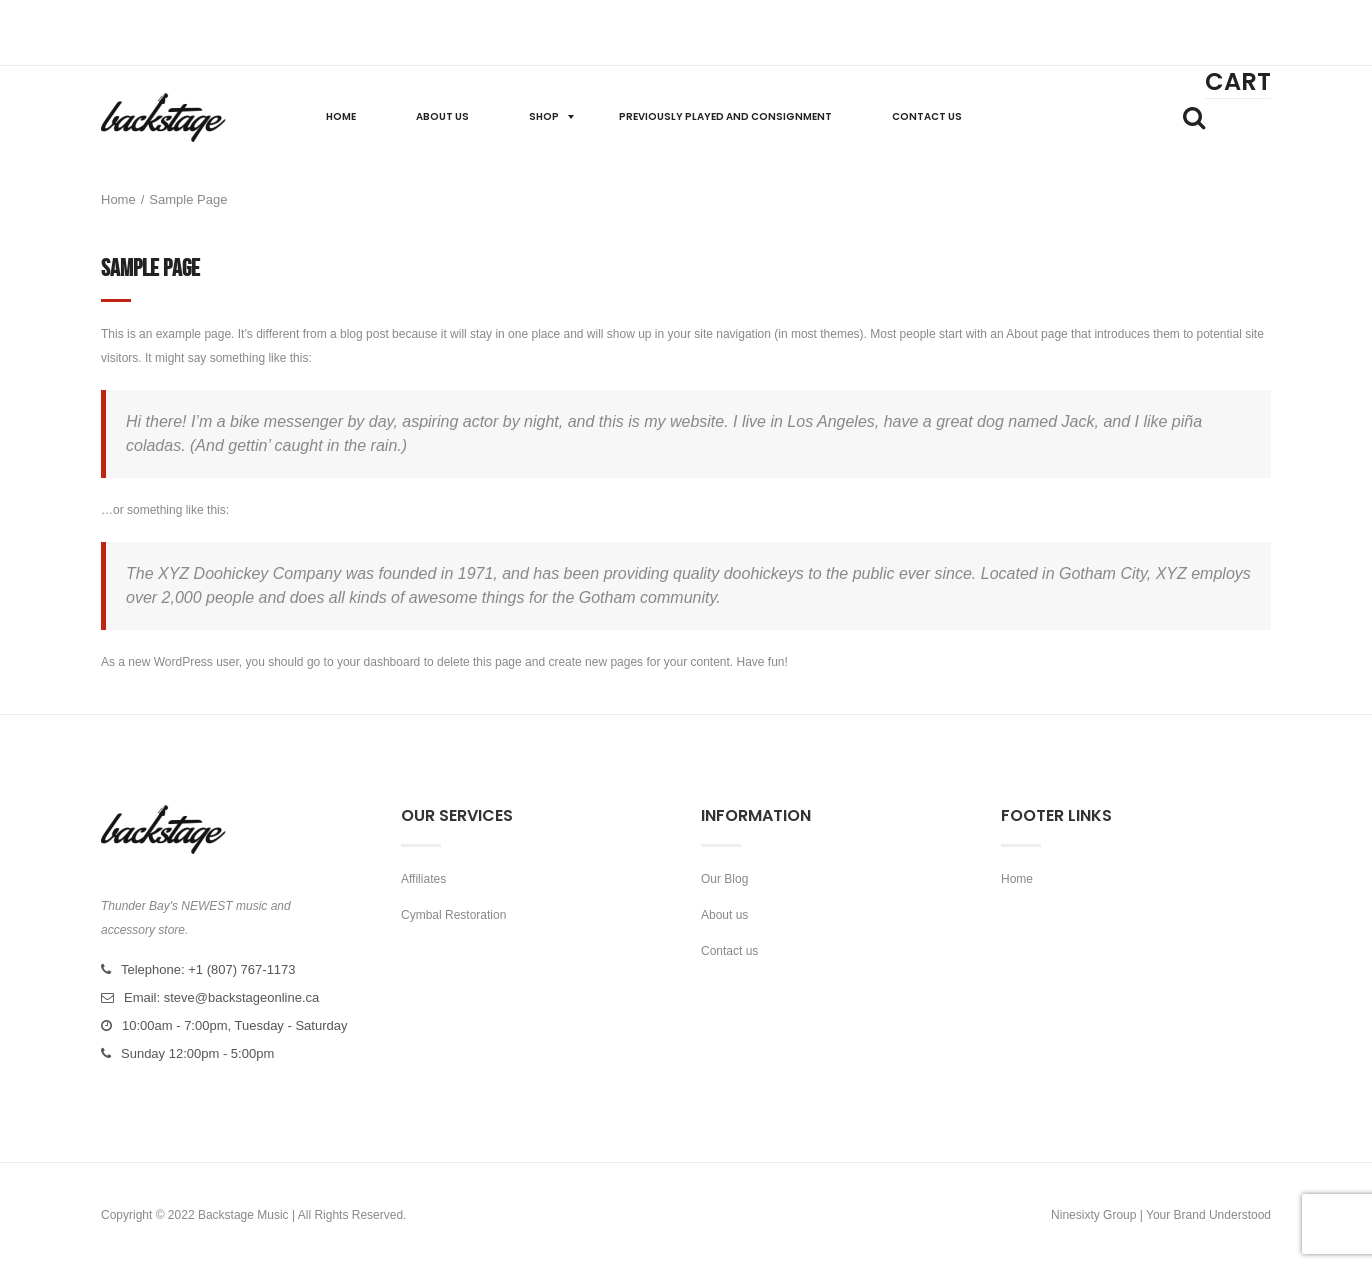 The height and width of the screenshot is (1268, 1372). What do you see at coordinates (729, 951) in the screenshot?
I see `Contact us` at bounding box center [729, 951].